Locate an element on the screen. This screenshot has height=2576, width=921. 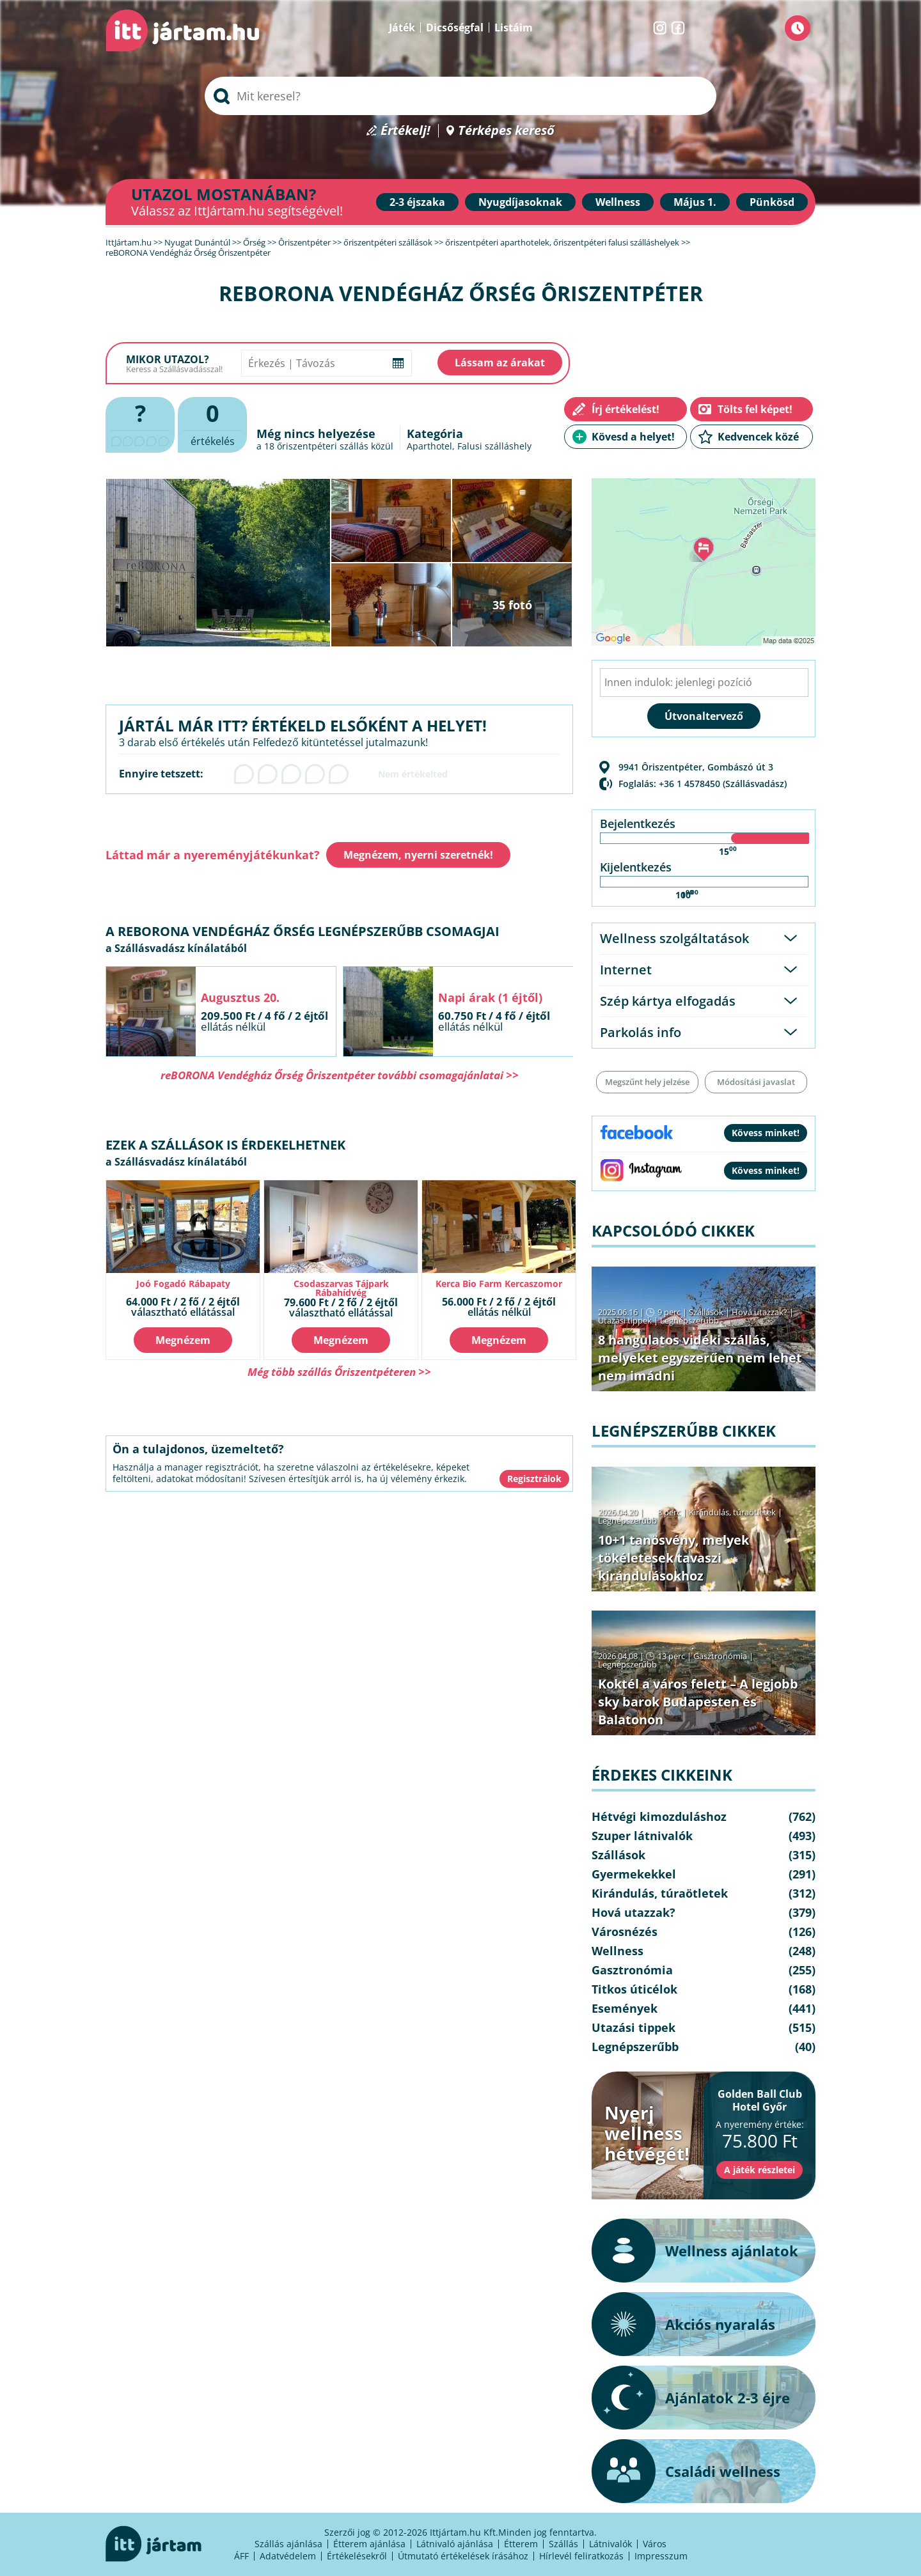
8 hangulatos vidéki szállás, melyeket egyszerűen nem lehet nem imádni is located at coordinates (700, 1357).